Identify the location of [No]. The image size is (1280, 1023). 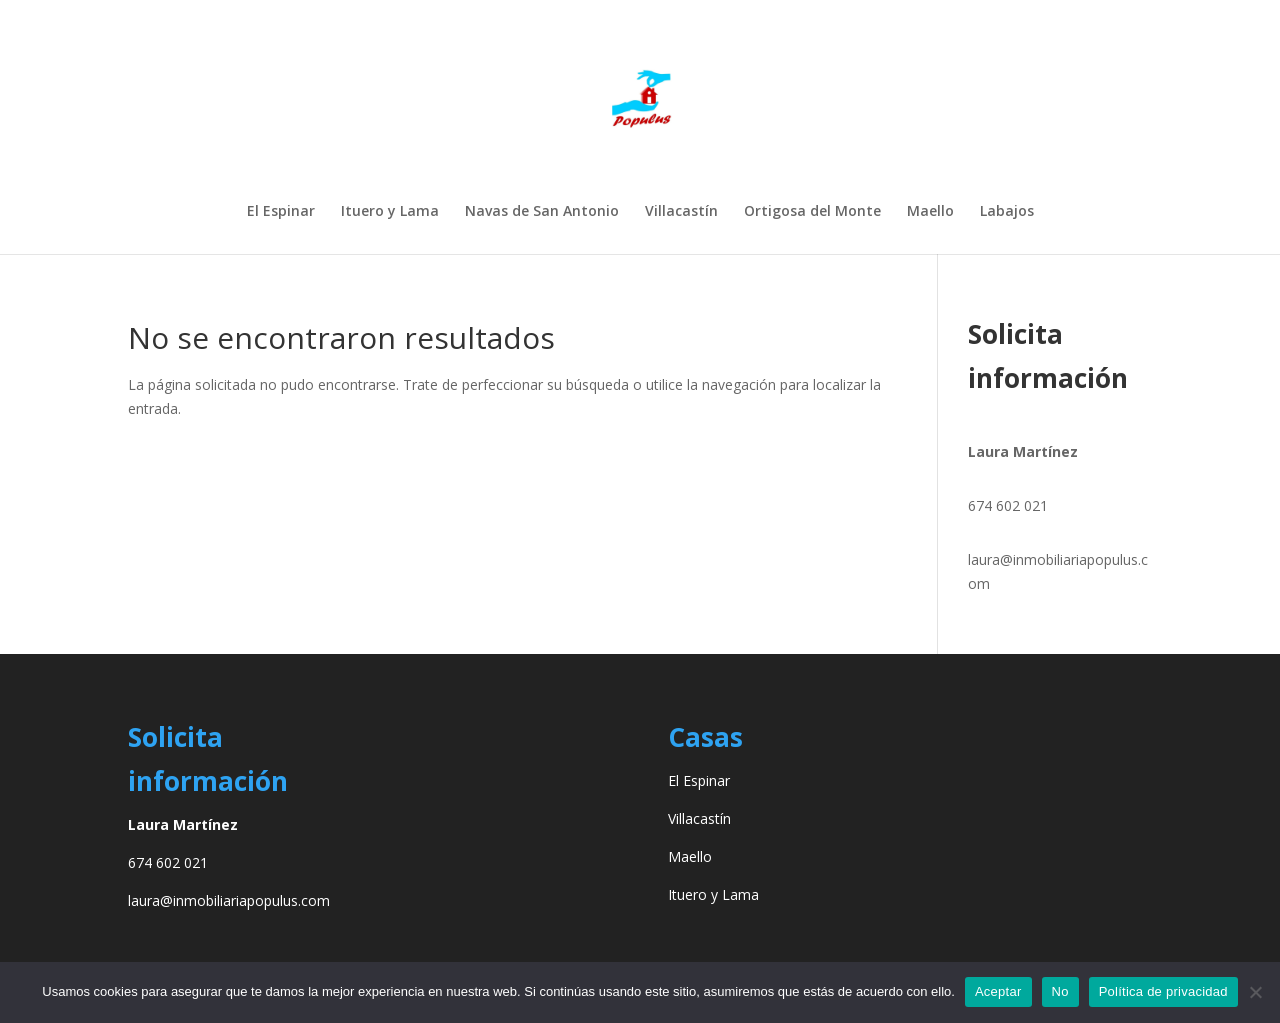
(1255, 992).